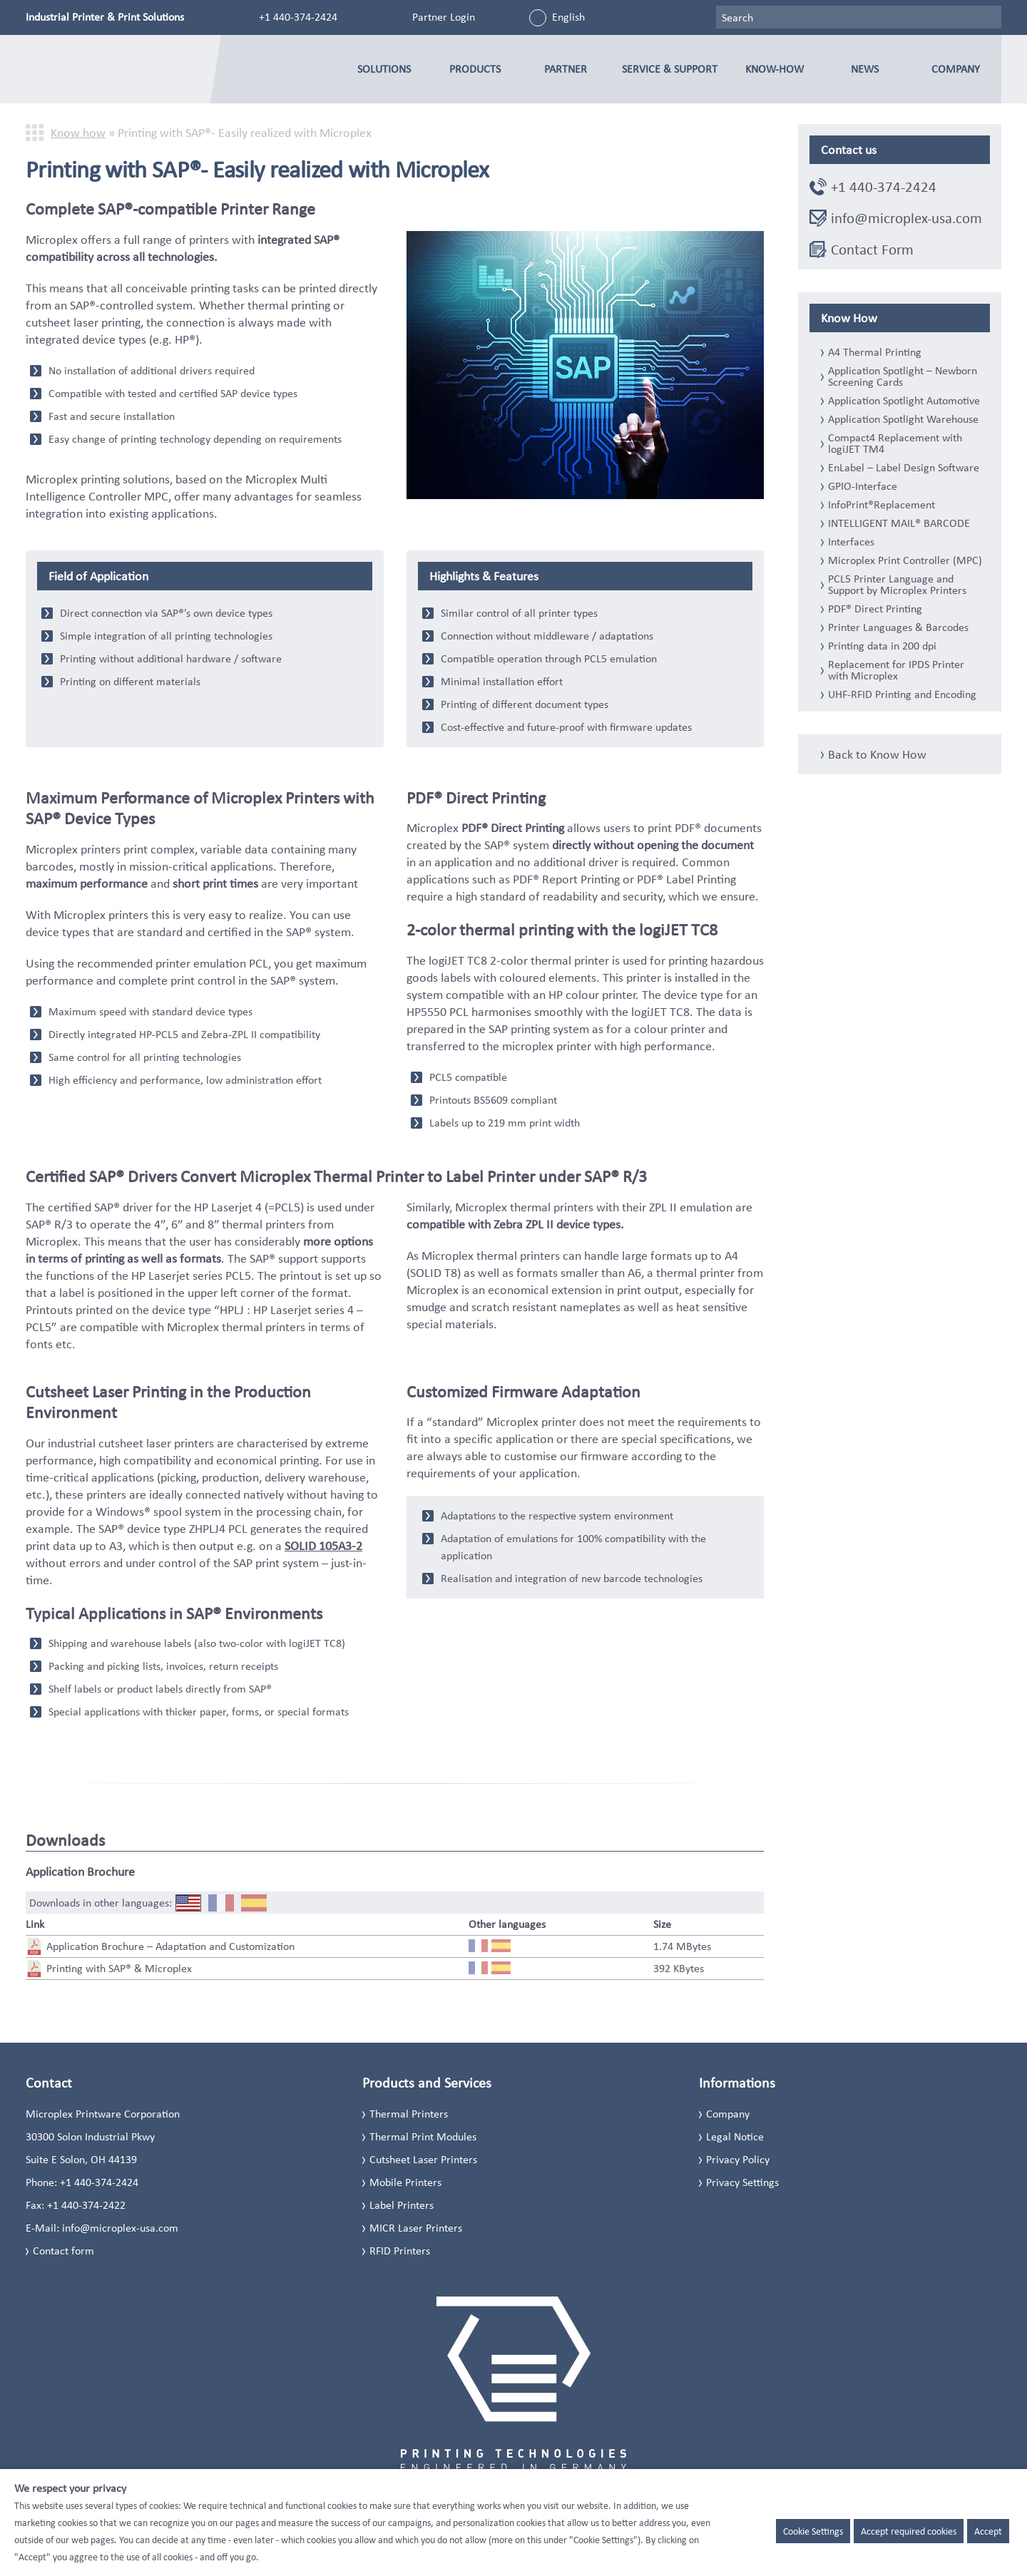 Image resolution: width=1027 pixels, height=2576 pixels. I want to click on Thermal Printers, so click(408, 2113).